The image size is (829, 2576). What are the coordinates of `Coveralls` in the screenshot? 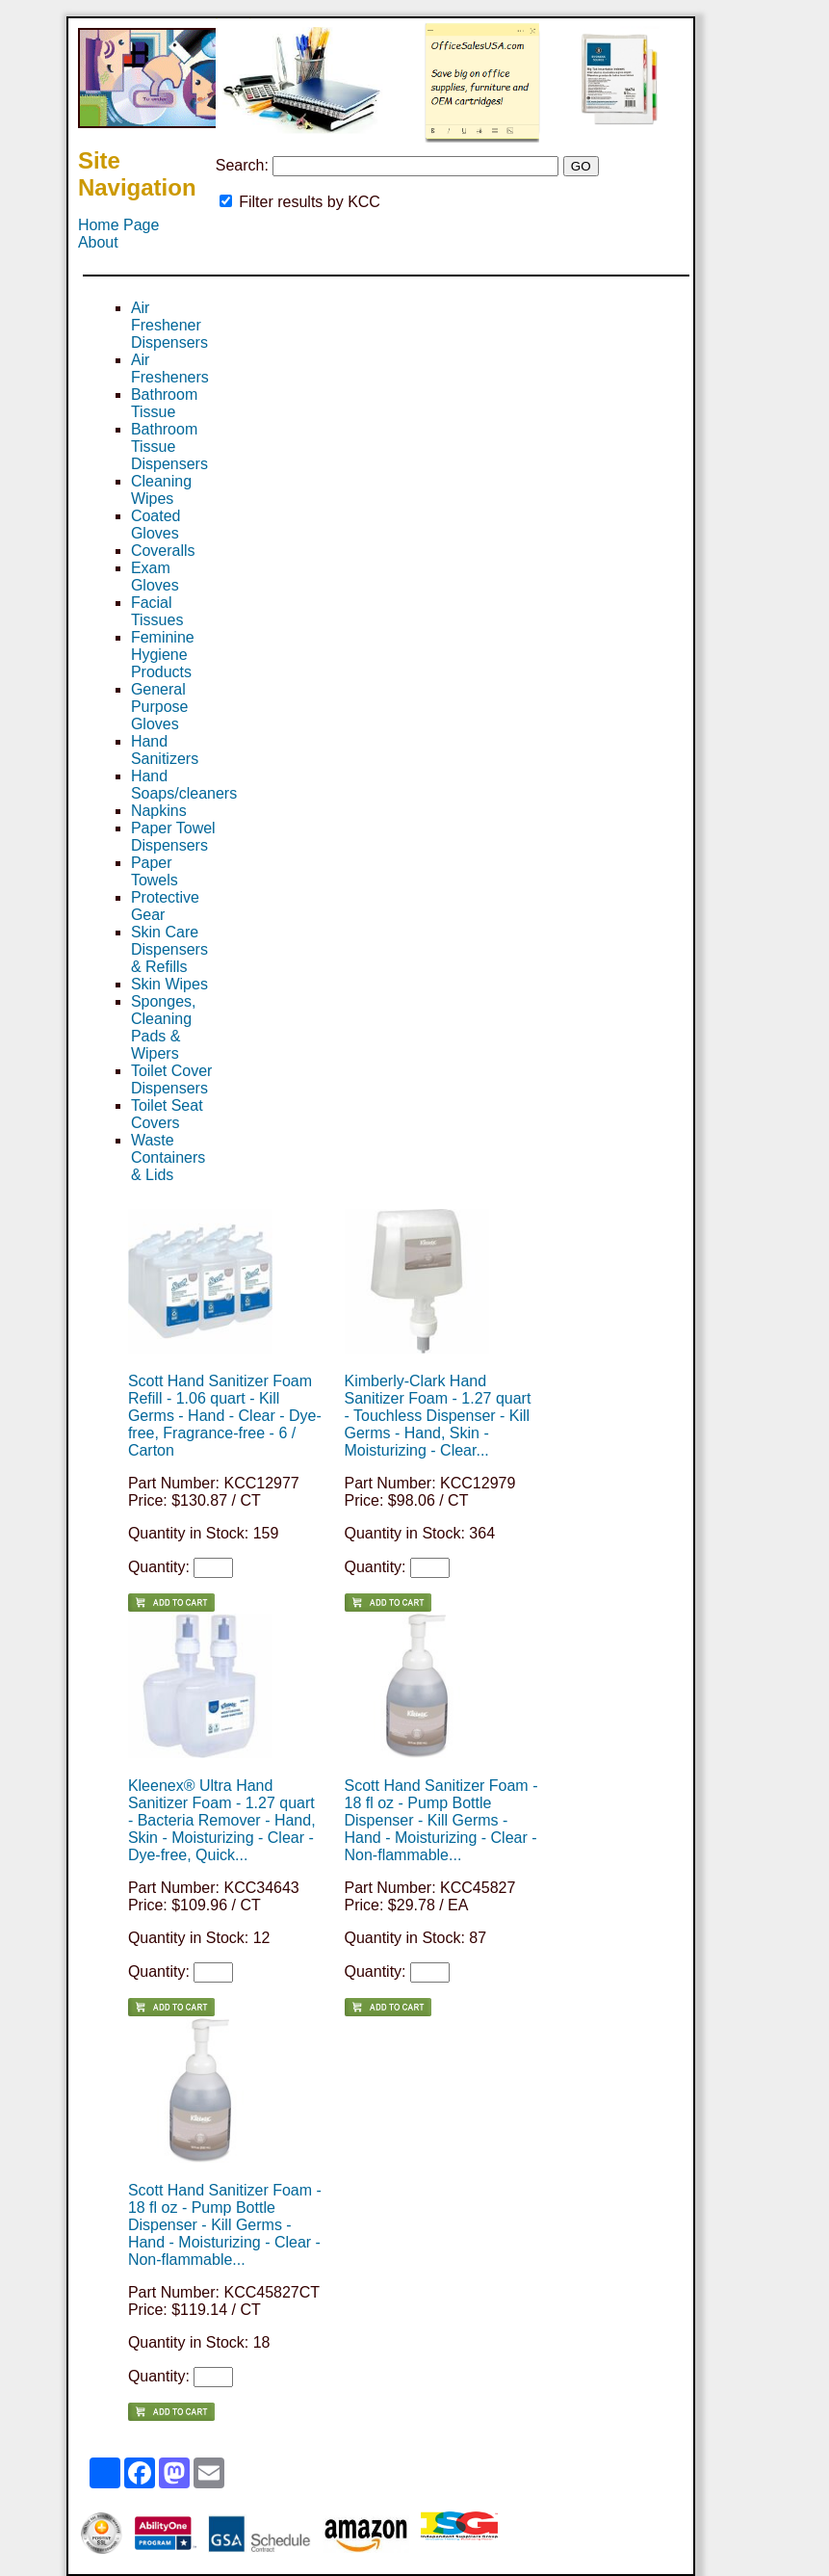 It's located at (163, 550).